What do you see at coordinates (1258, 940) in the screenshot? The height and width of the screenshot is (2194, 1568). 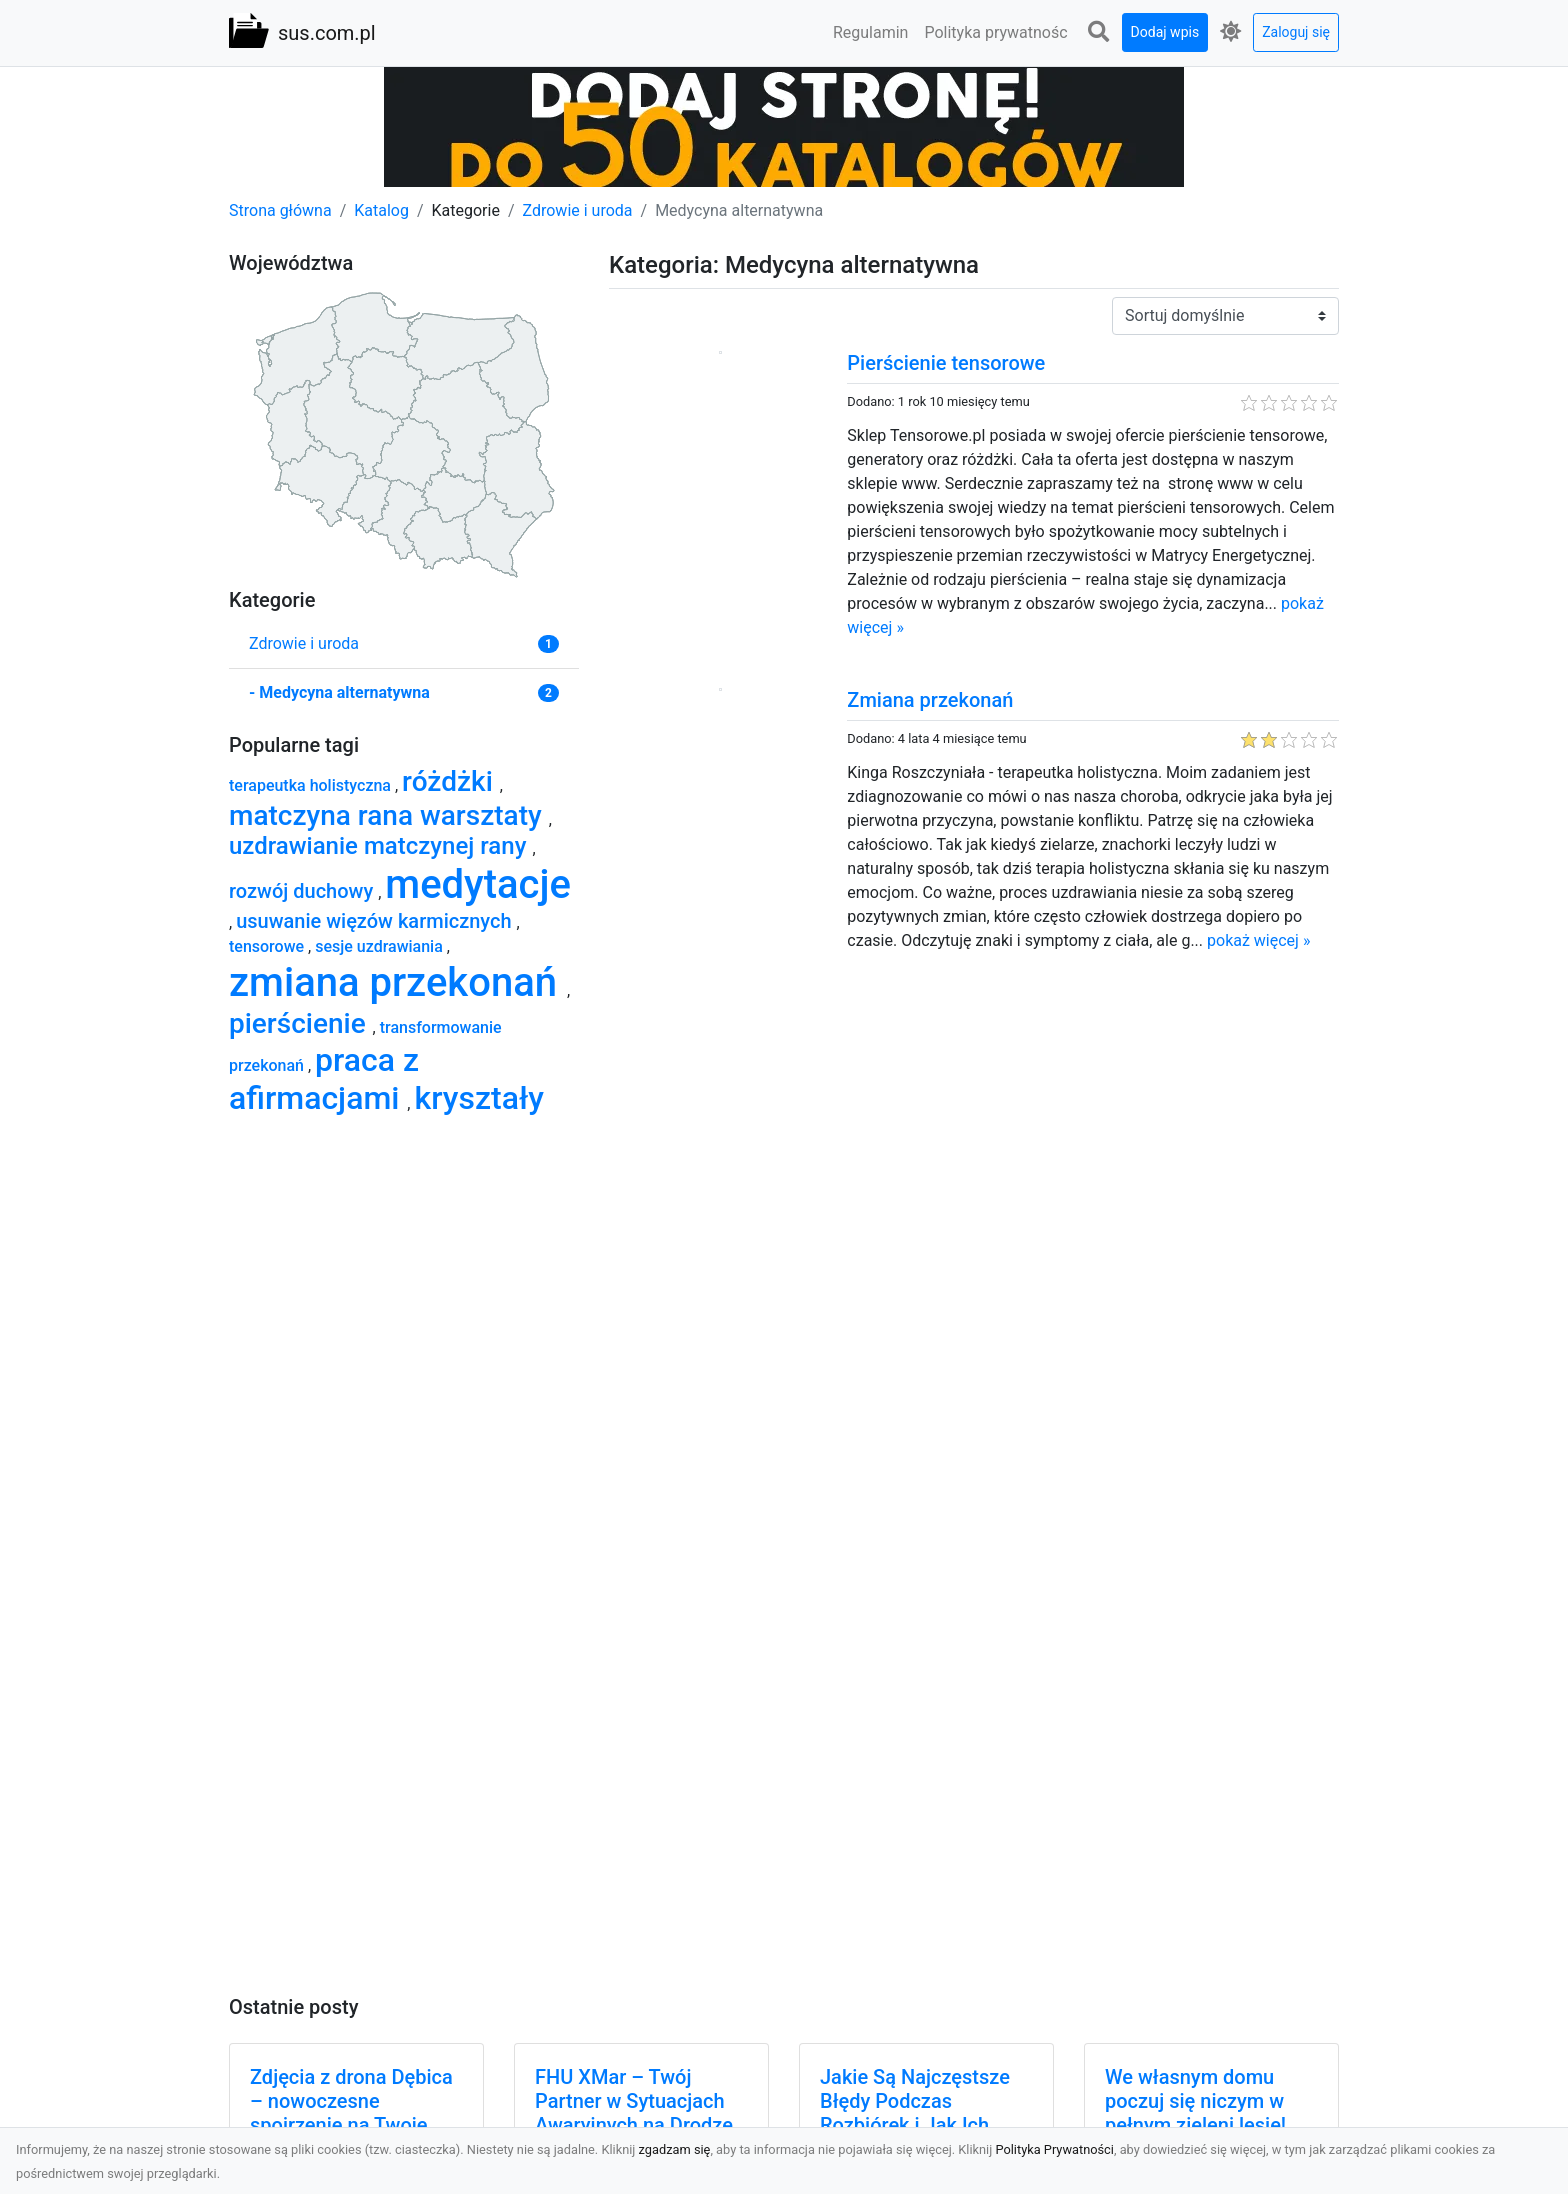 I see `pokaż więcej »` at bounding box center [1258, 940].